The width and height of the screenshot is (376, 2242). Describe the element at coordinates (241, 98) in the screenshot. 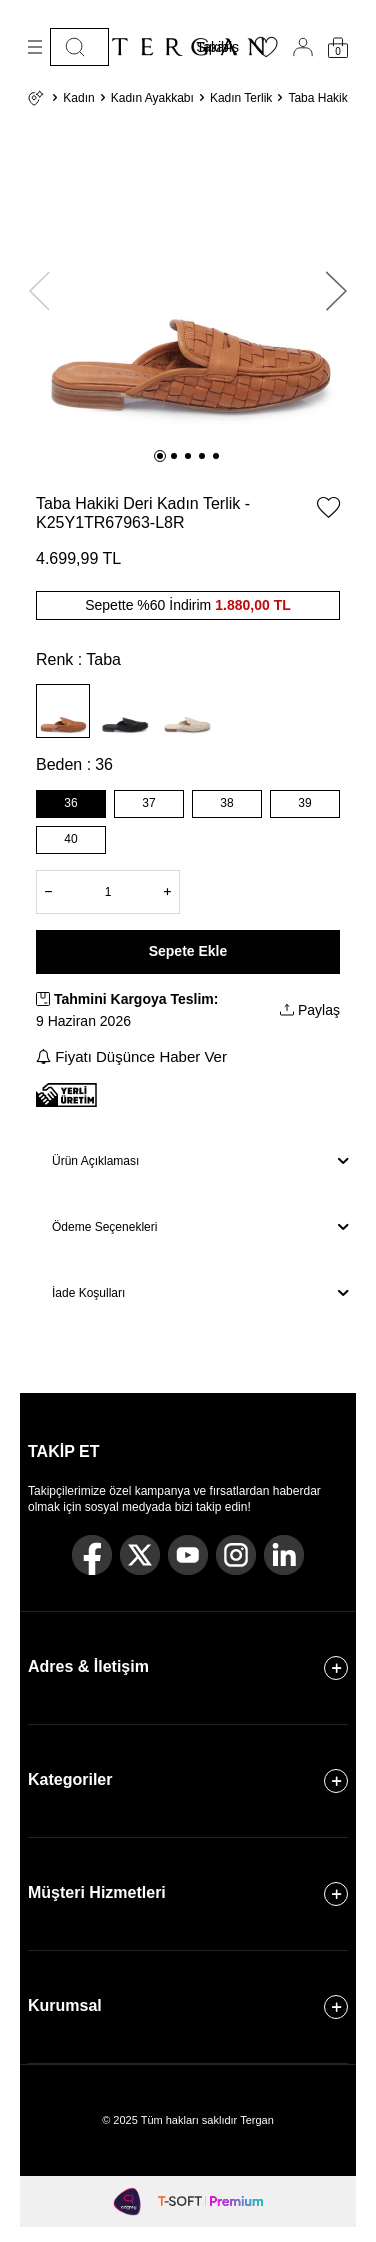

I see `Kadın Terlik` at that location.